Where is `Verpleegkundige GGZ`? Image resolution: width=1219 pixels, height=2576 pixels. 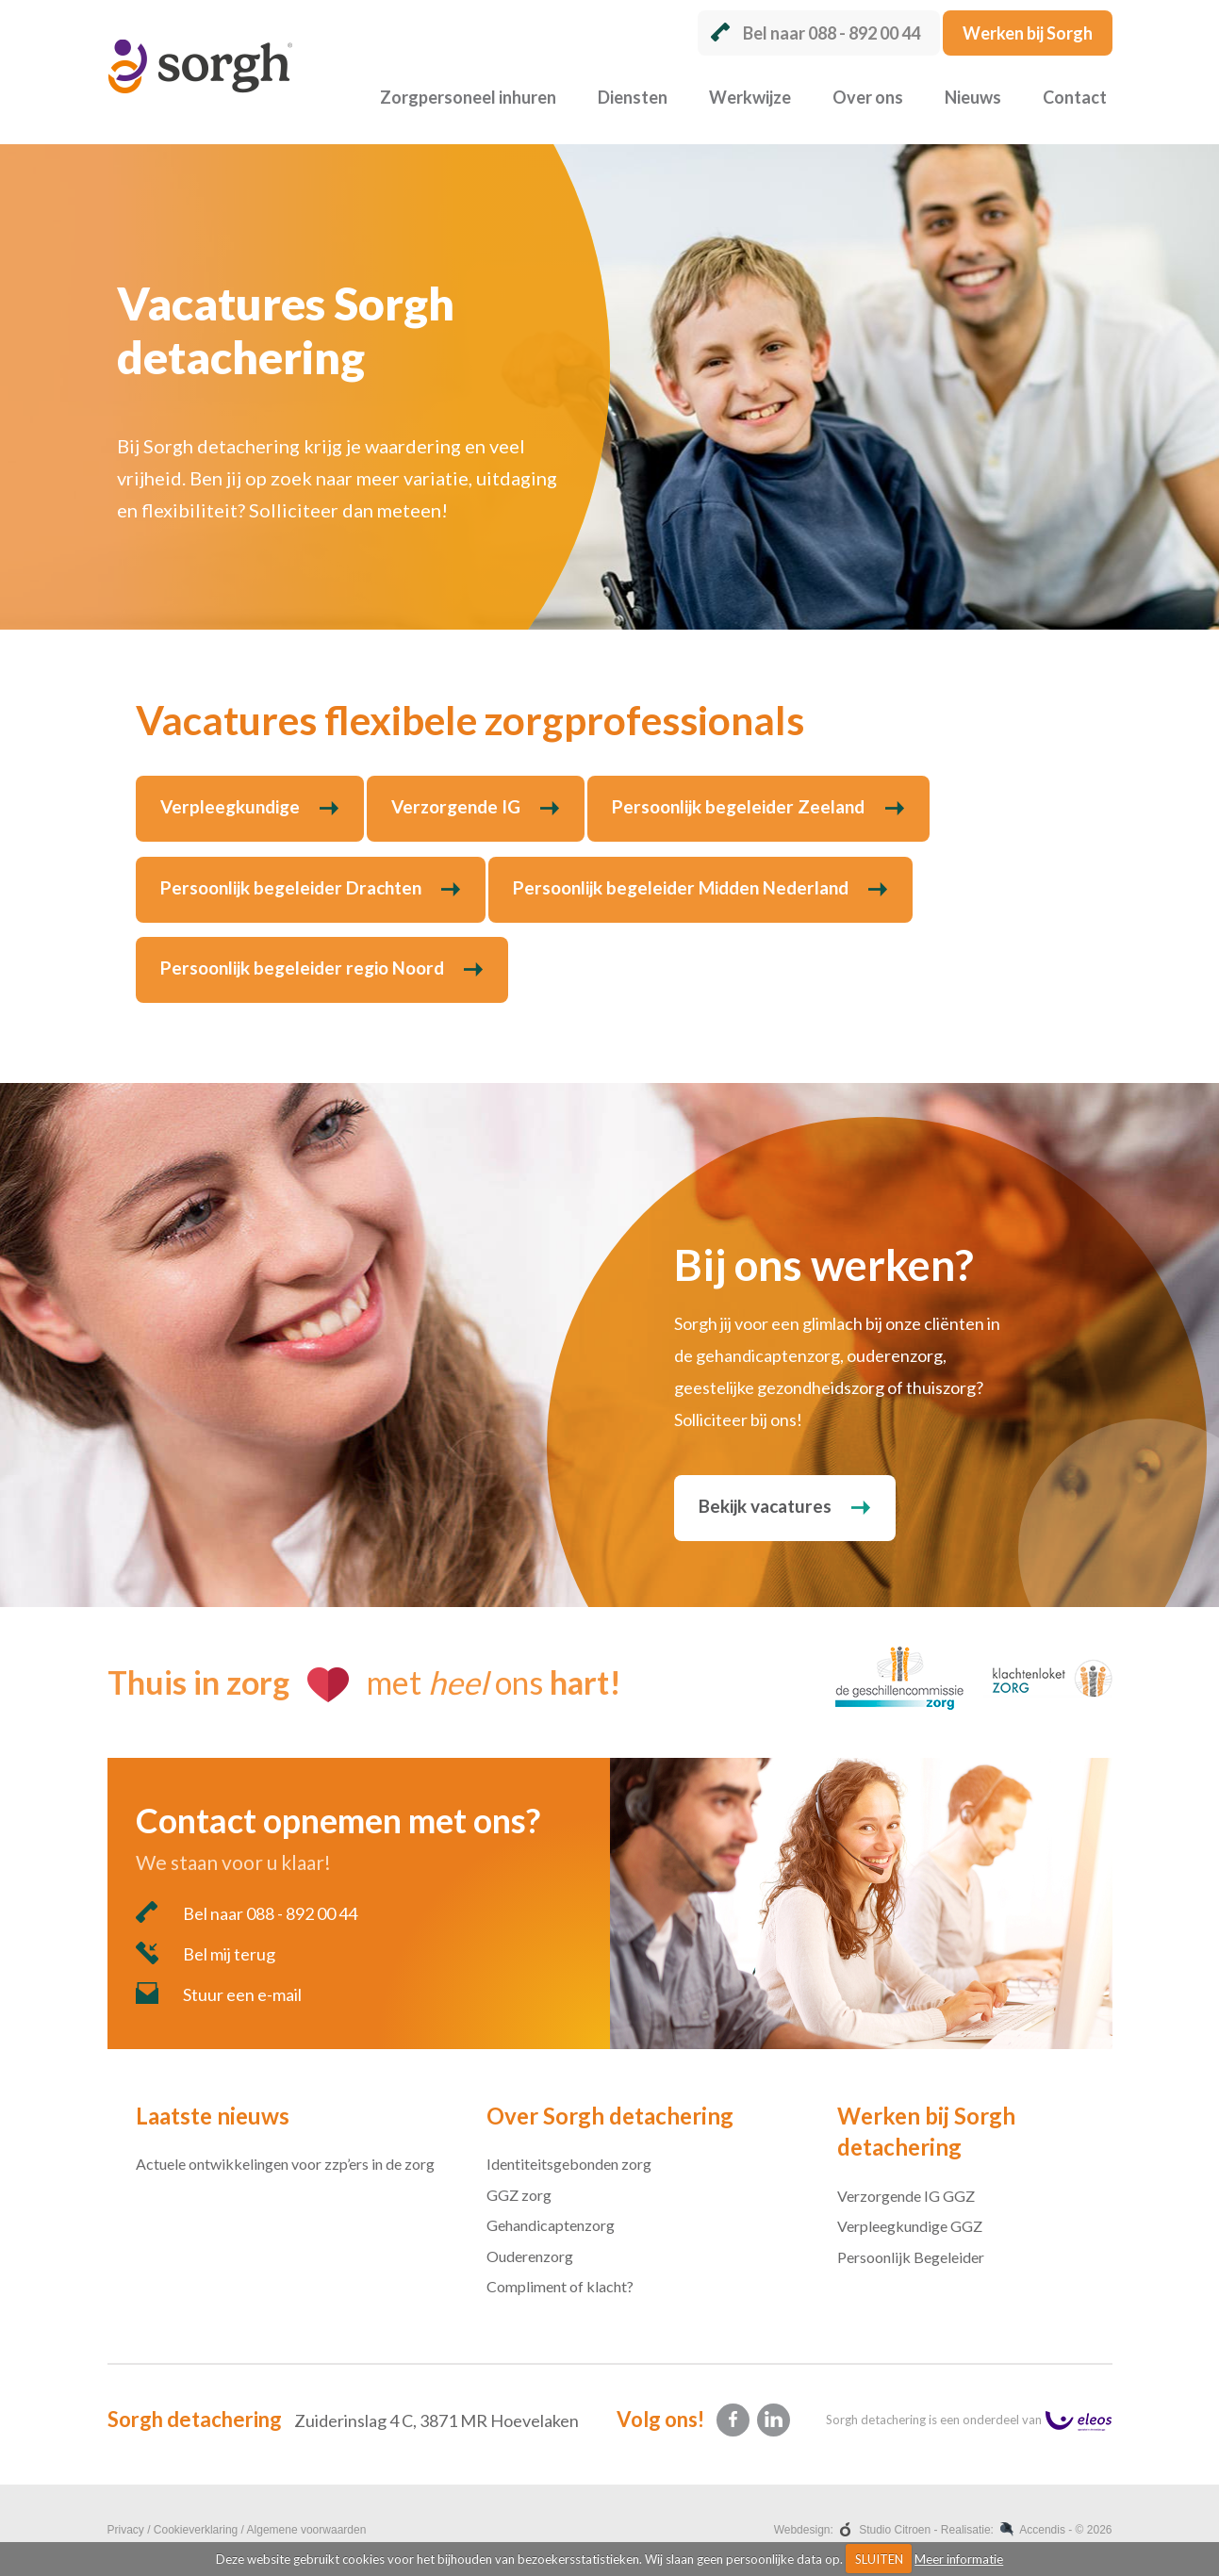
Verpleegkundige GGZ is located at coordinates (909, 2226).